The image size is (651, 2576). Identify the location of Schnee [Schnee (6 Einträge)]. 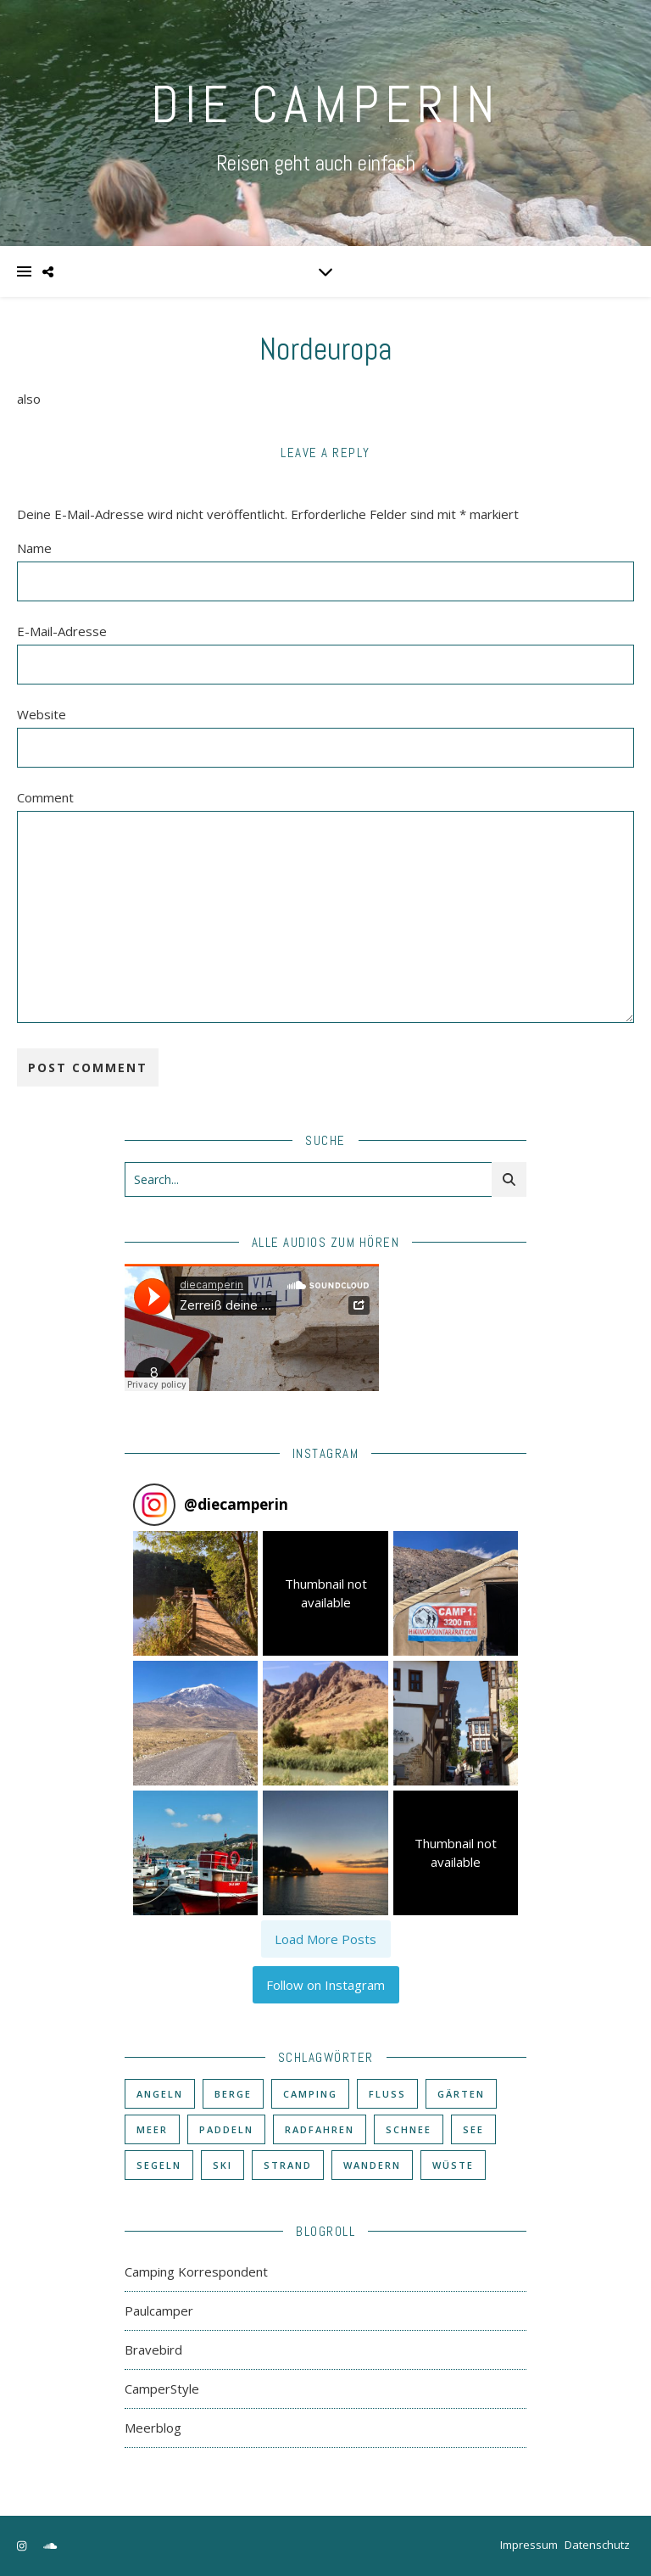
(408, 2129).